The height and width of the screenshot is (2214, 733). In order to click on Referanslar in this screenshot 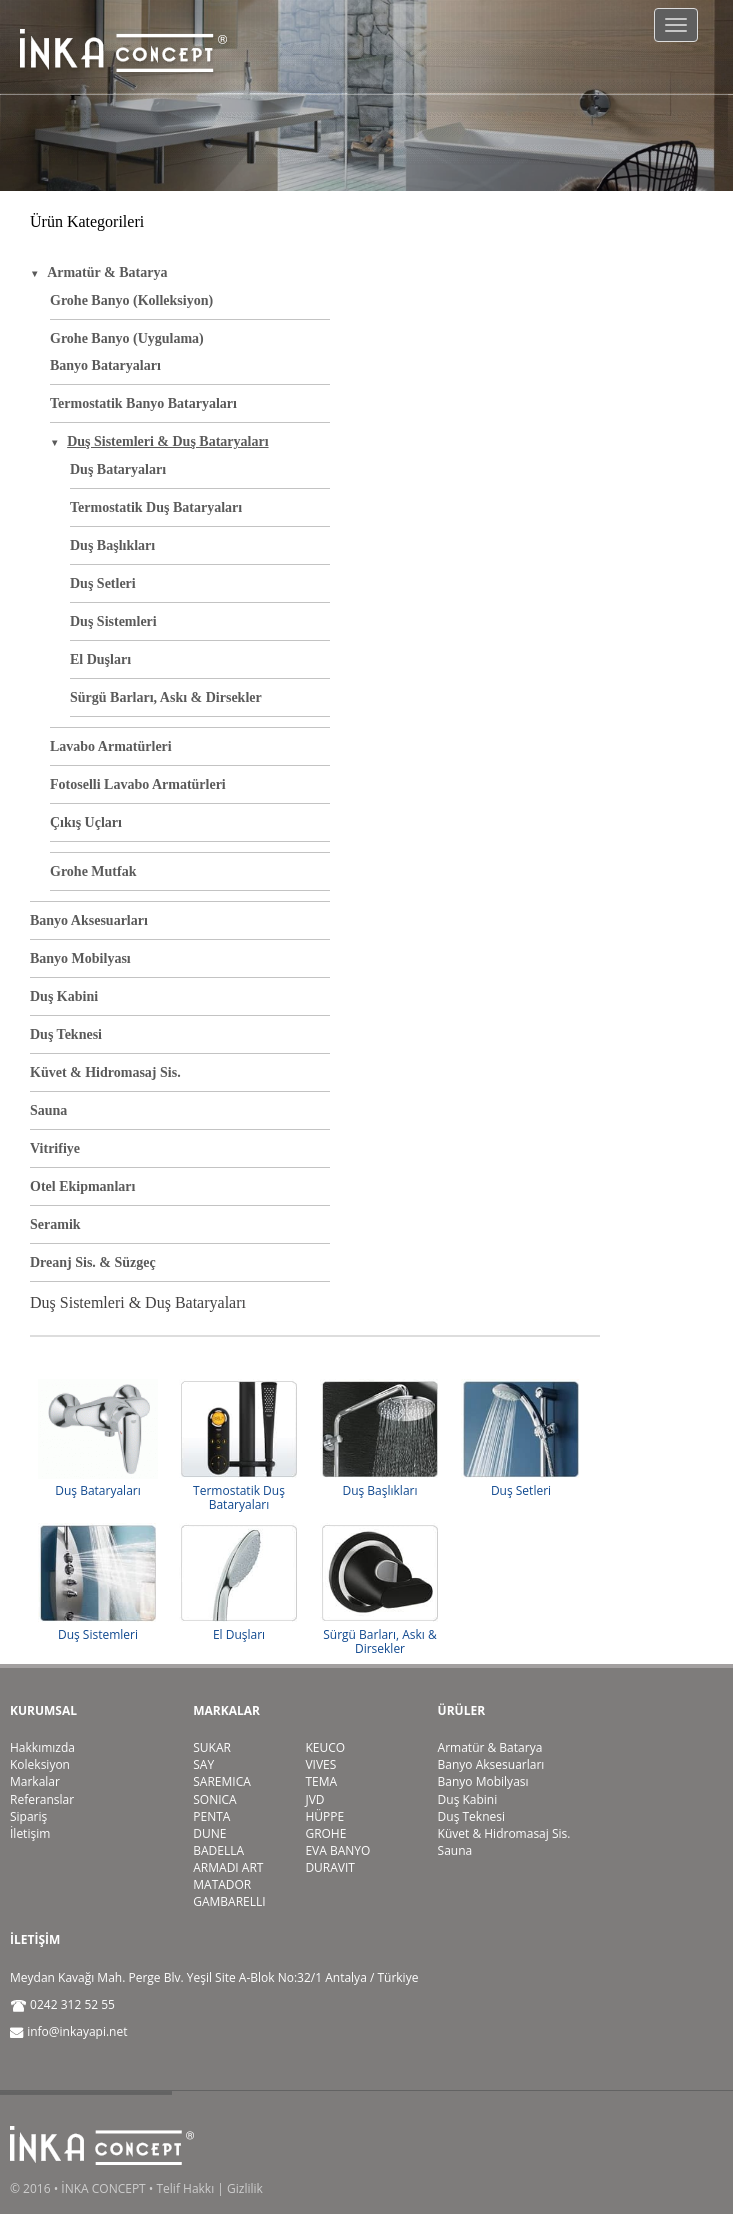, I will do `click(42, 1799)`.